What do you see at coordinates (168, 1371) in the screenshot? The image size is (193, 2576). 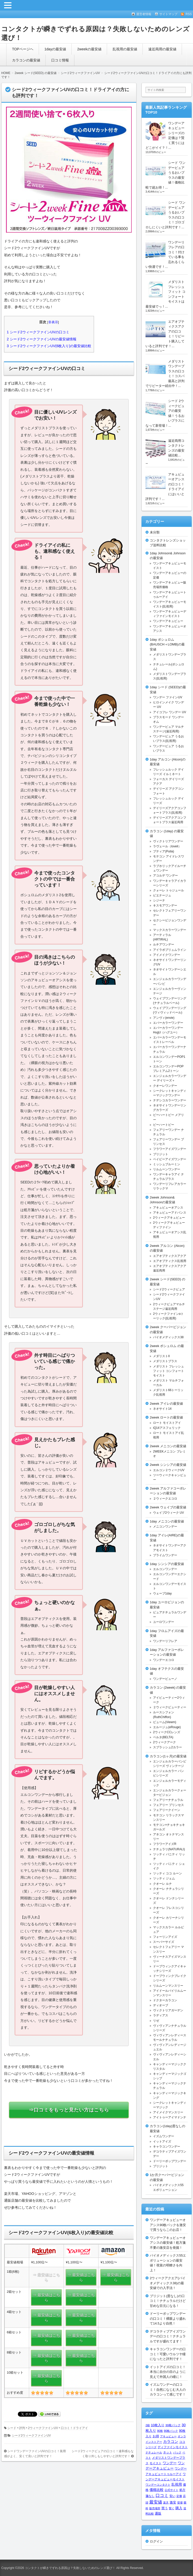 I see `メダリスト フレッシュフィット コンフォートモイスト` at bounding box center [168, 1371].